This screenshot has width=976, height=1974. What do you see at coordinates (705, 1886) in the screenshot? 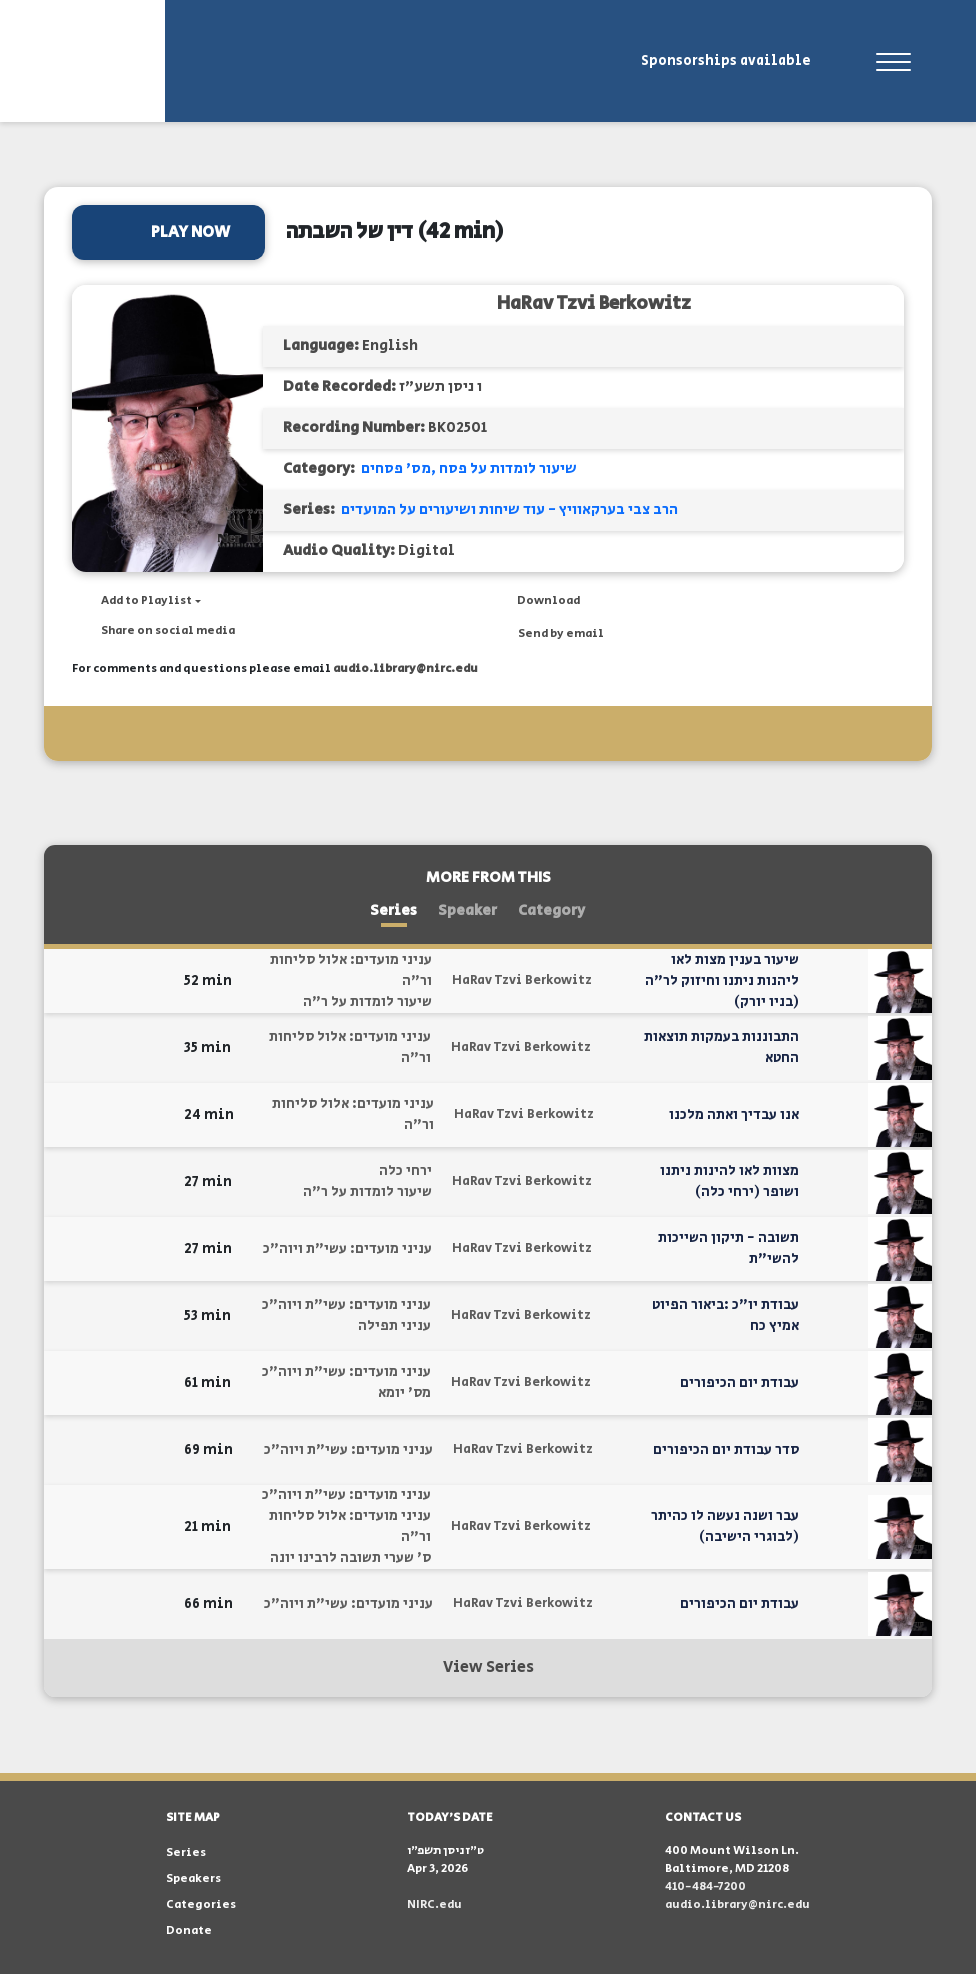
I see `410-484-7200` at bounding box center [705, 1886].